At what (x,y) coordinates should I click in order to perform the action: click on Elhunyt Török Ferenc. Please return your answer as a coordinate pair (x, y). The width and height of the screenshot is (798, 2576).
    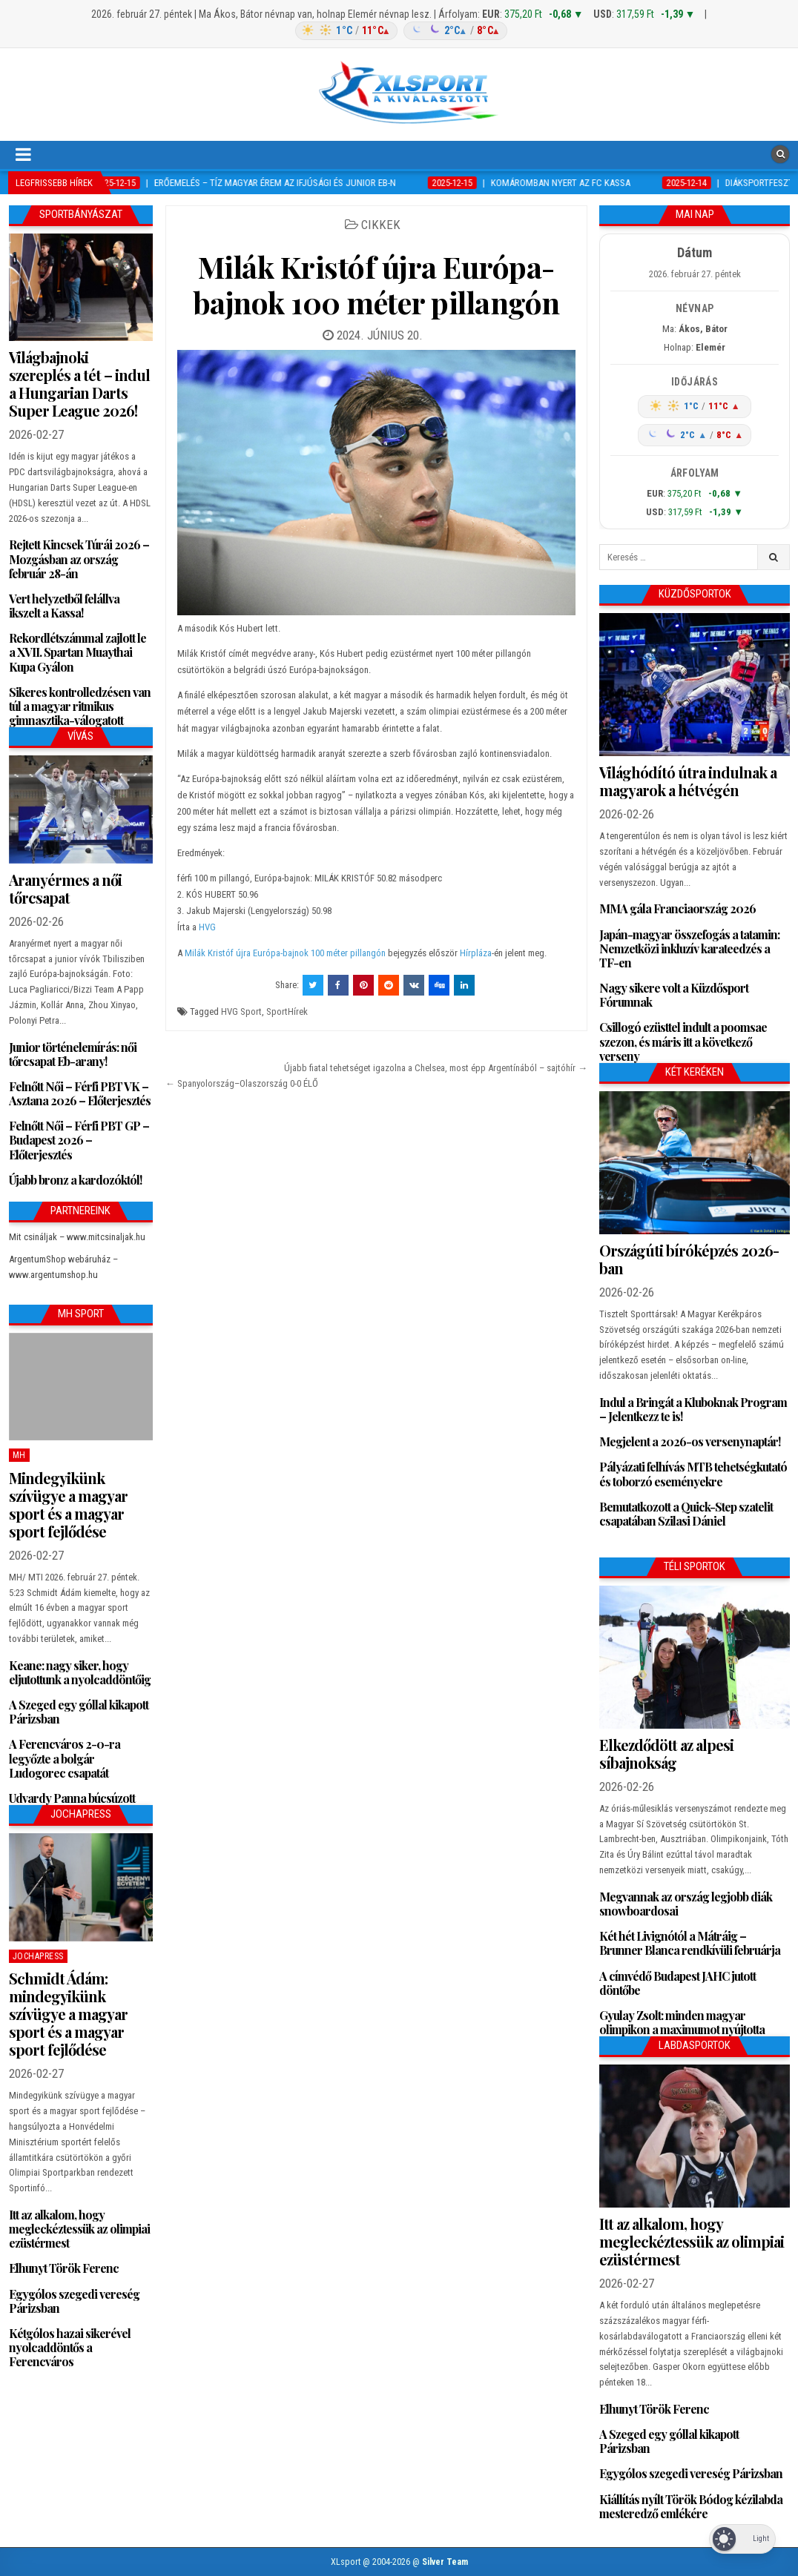
    Looking at the image, I should click on (64, 2268).